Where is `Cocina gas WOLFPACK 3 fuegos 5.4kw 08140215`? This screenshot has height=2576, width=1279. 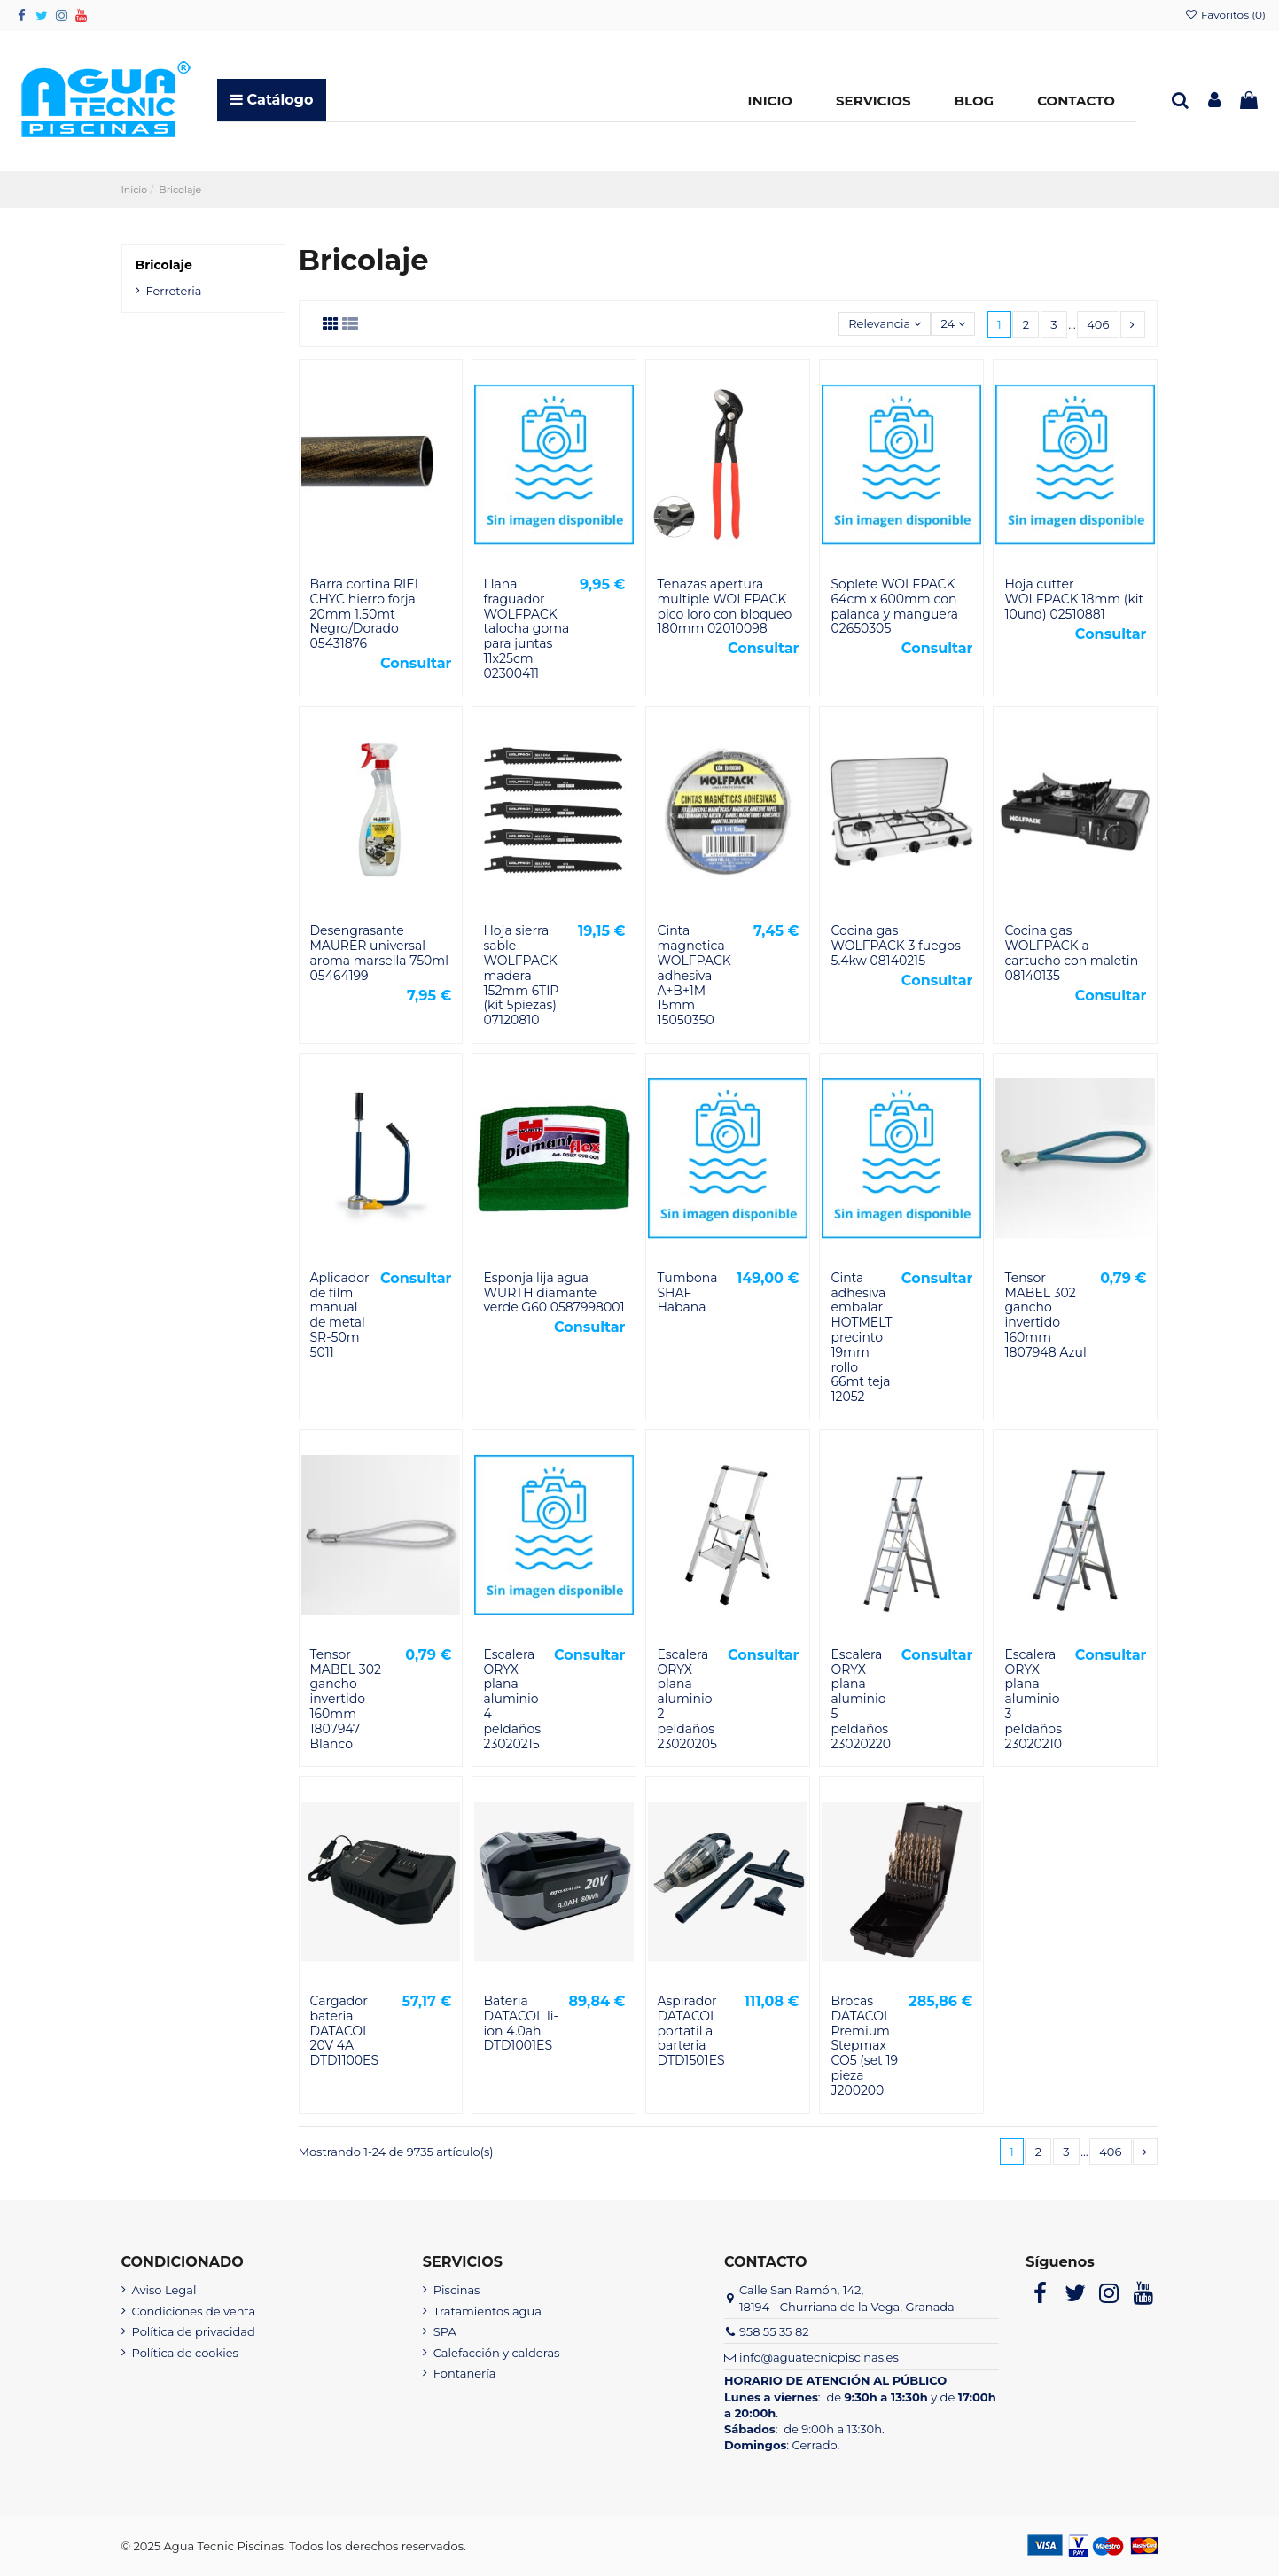
Cocina gas WOLFPACK 3 fuegos 5.4kw 08140215 is located at coordinates (895, 945).